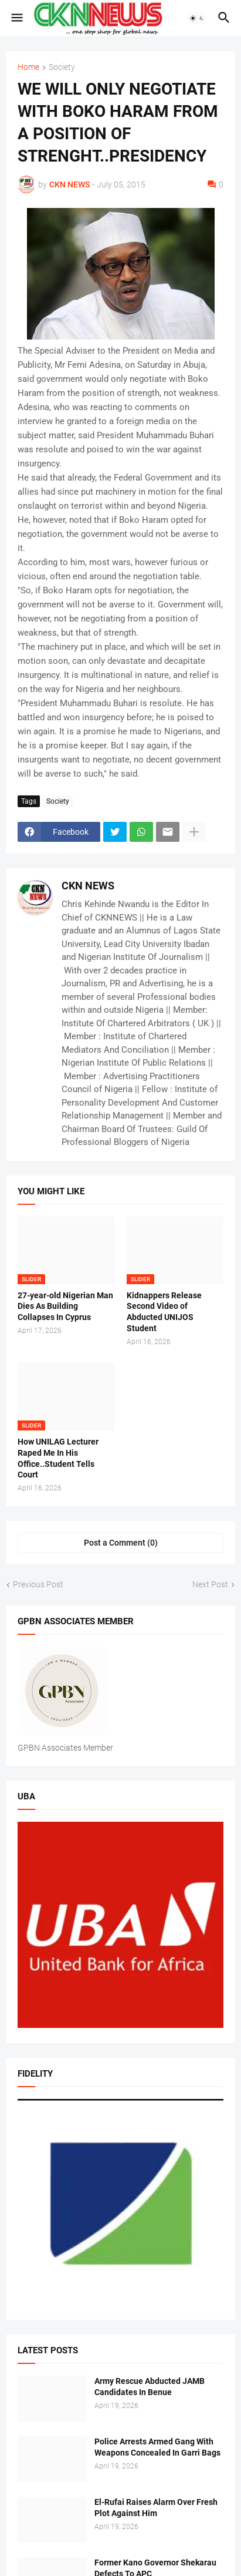 The width and height of the screenshot is (241, 2576). What do you see at coordinates (164, 1312) in the screenshot?
I see `Kidnappers Release Second Video of Abducted UNIJOS Student` at bounding box center [164, 1312].